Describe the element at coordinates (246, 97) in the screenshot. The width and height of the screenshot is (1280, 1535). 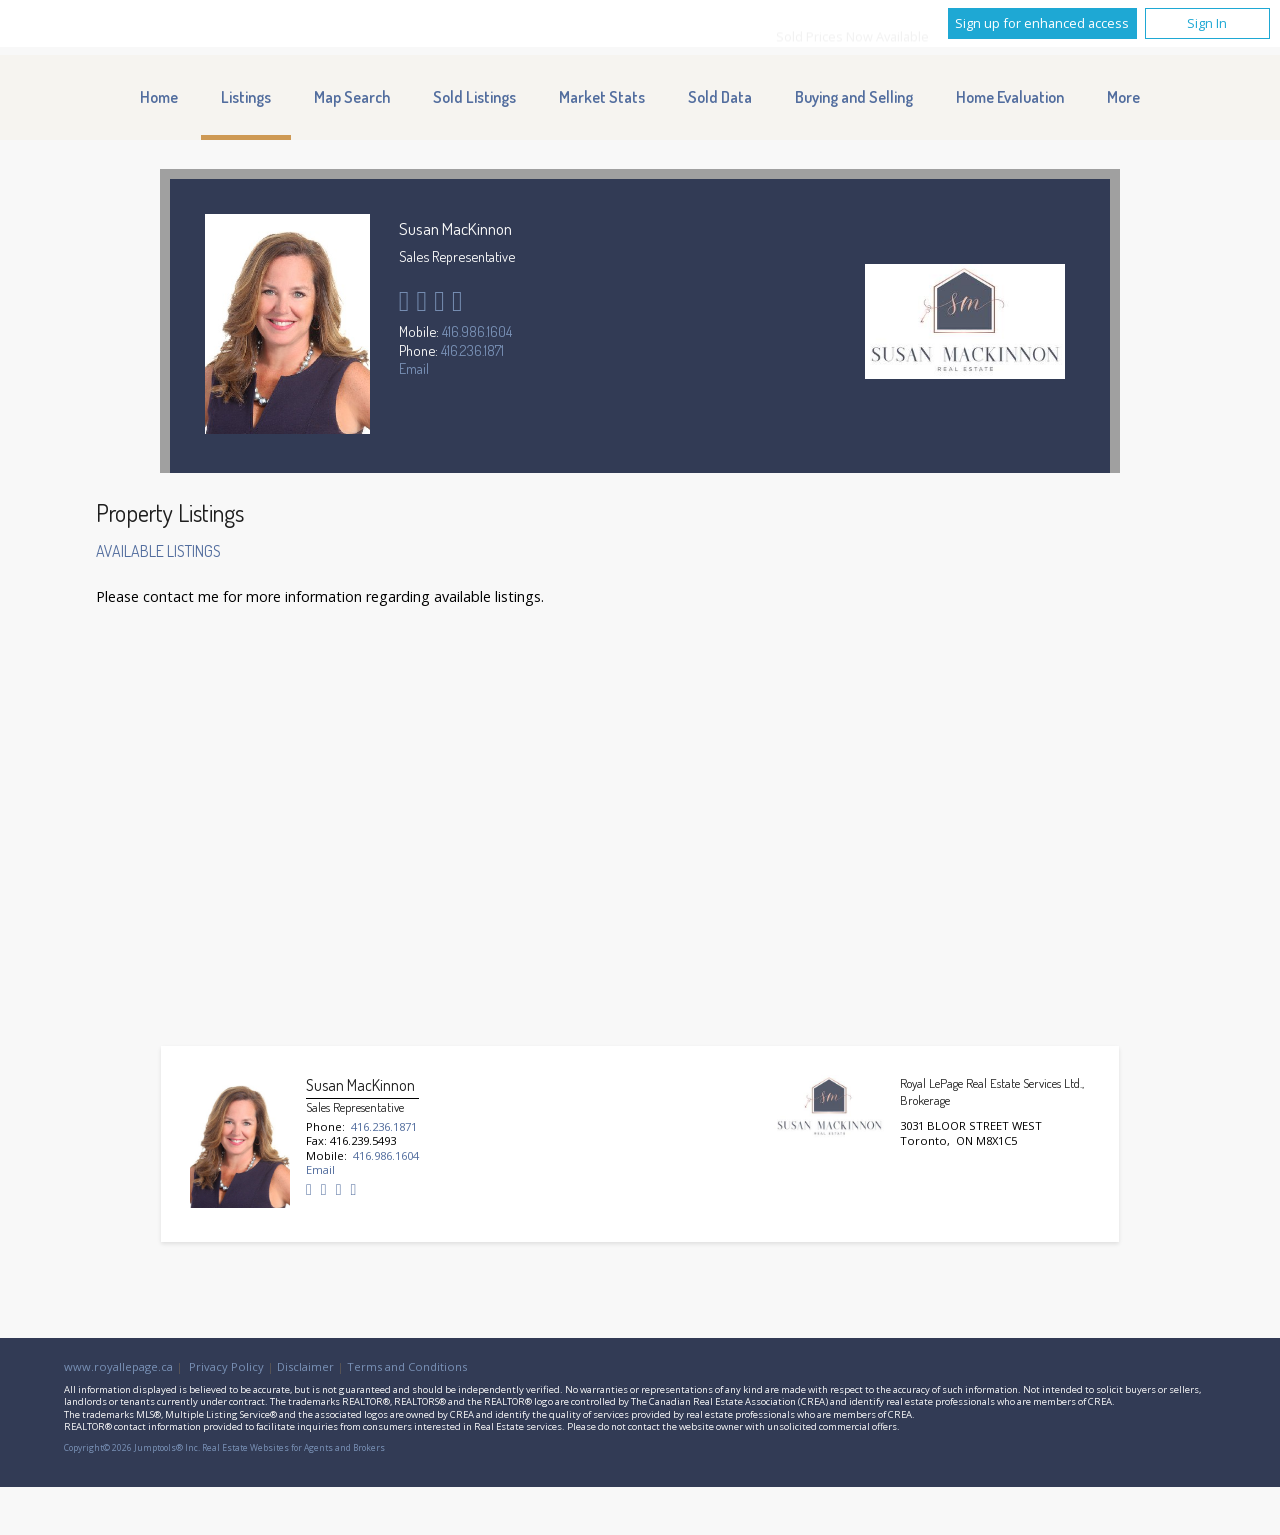
I see `Listings` at that location.